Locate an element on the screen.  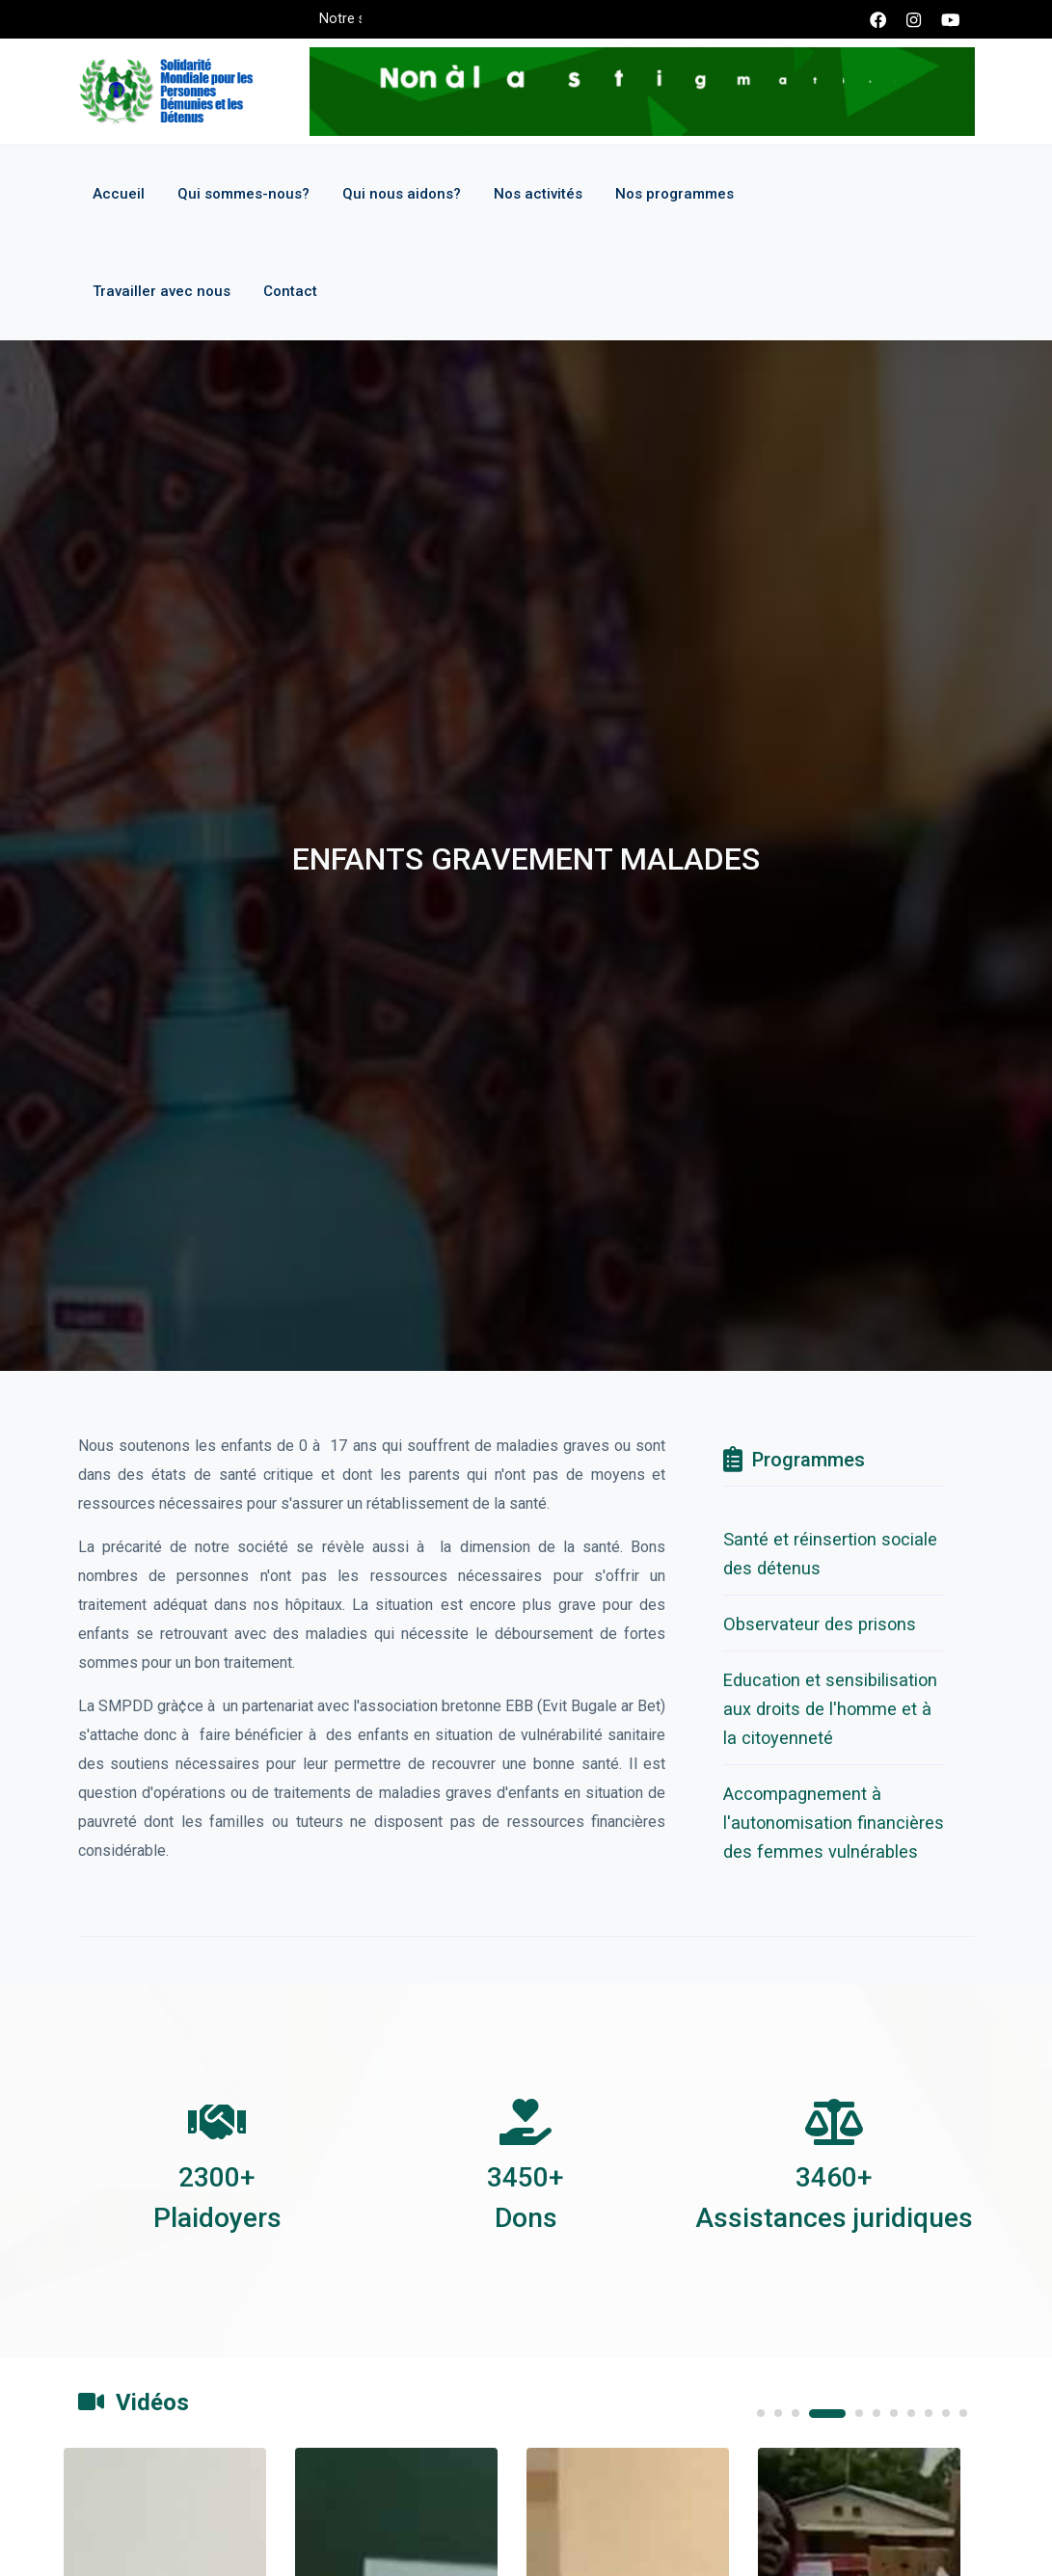
Contact is located at coordinates (290, 291).